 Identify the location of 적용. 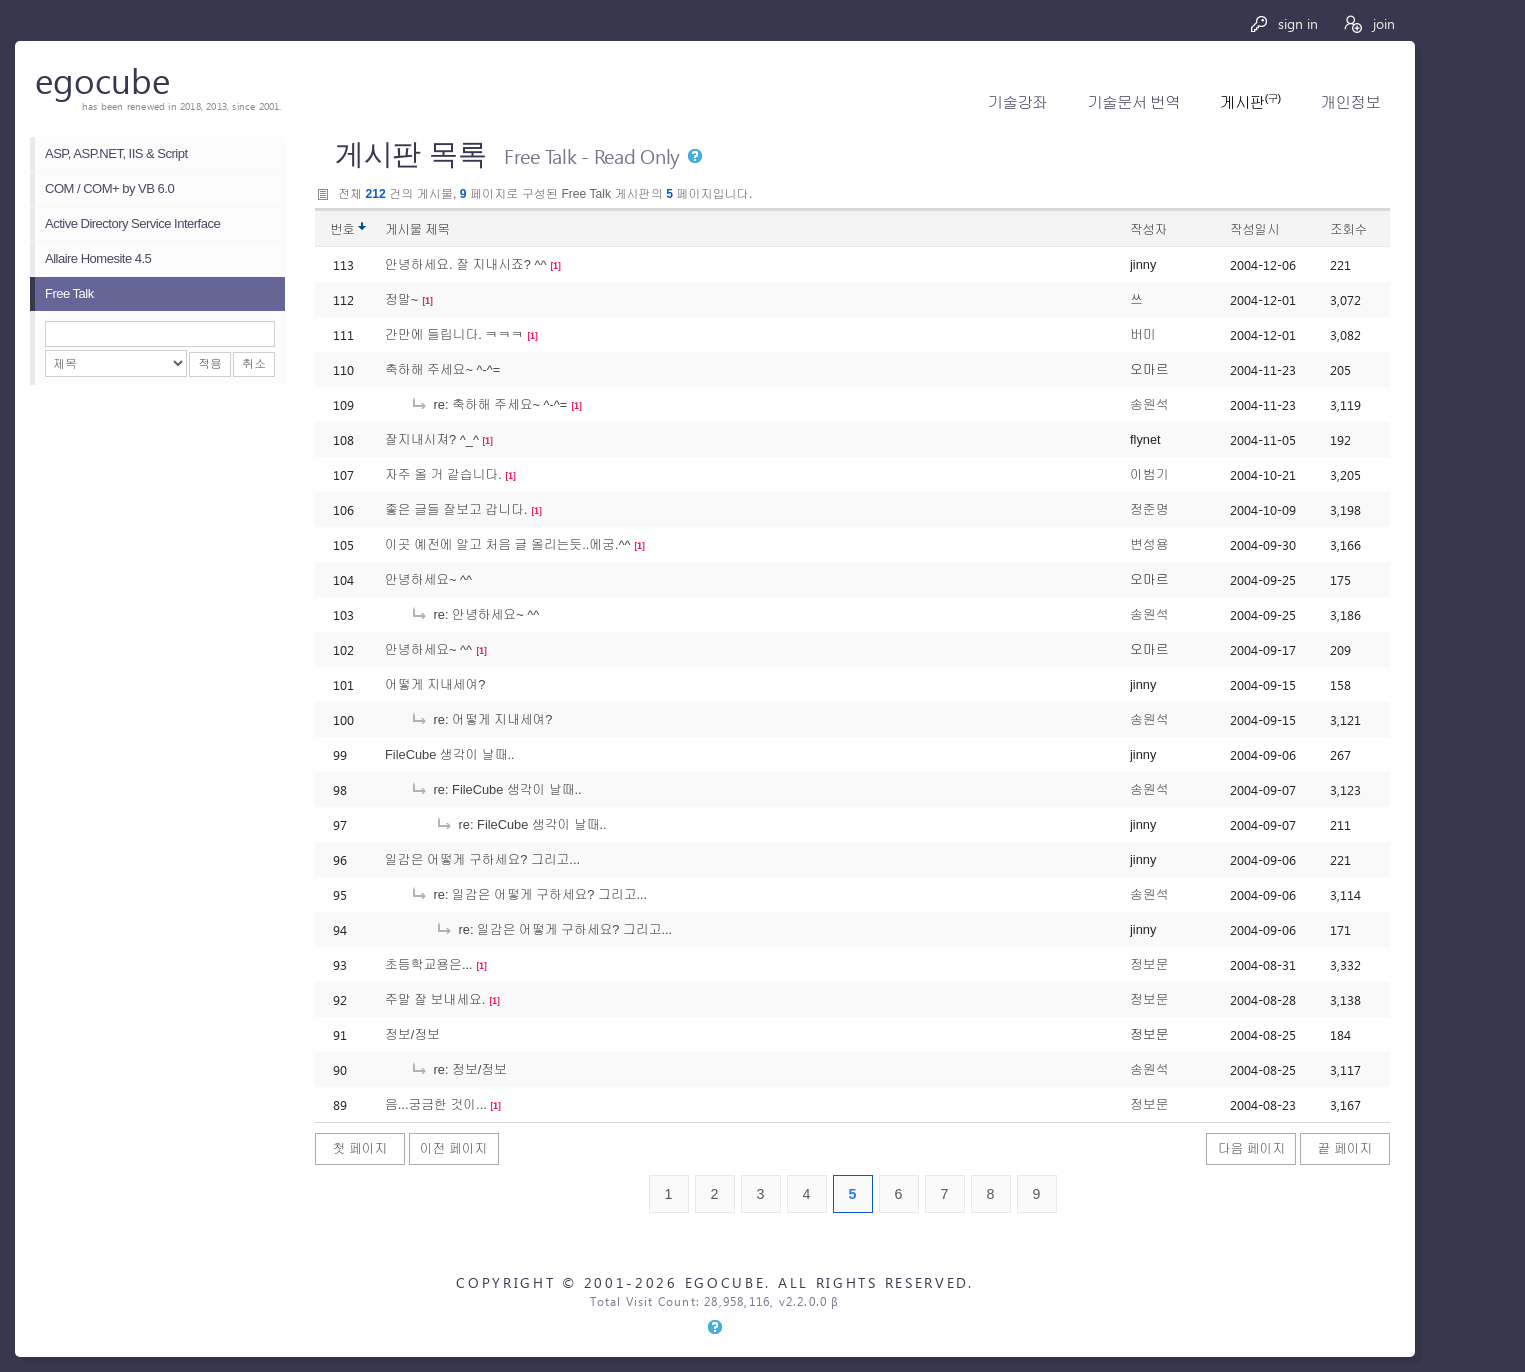
(210, 364).